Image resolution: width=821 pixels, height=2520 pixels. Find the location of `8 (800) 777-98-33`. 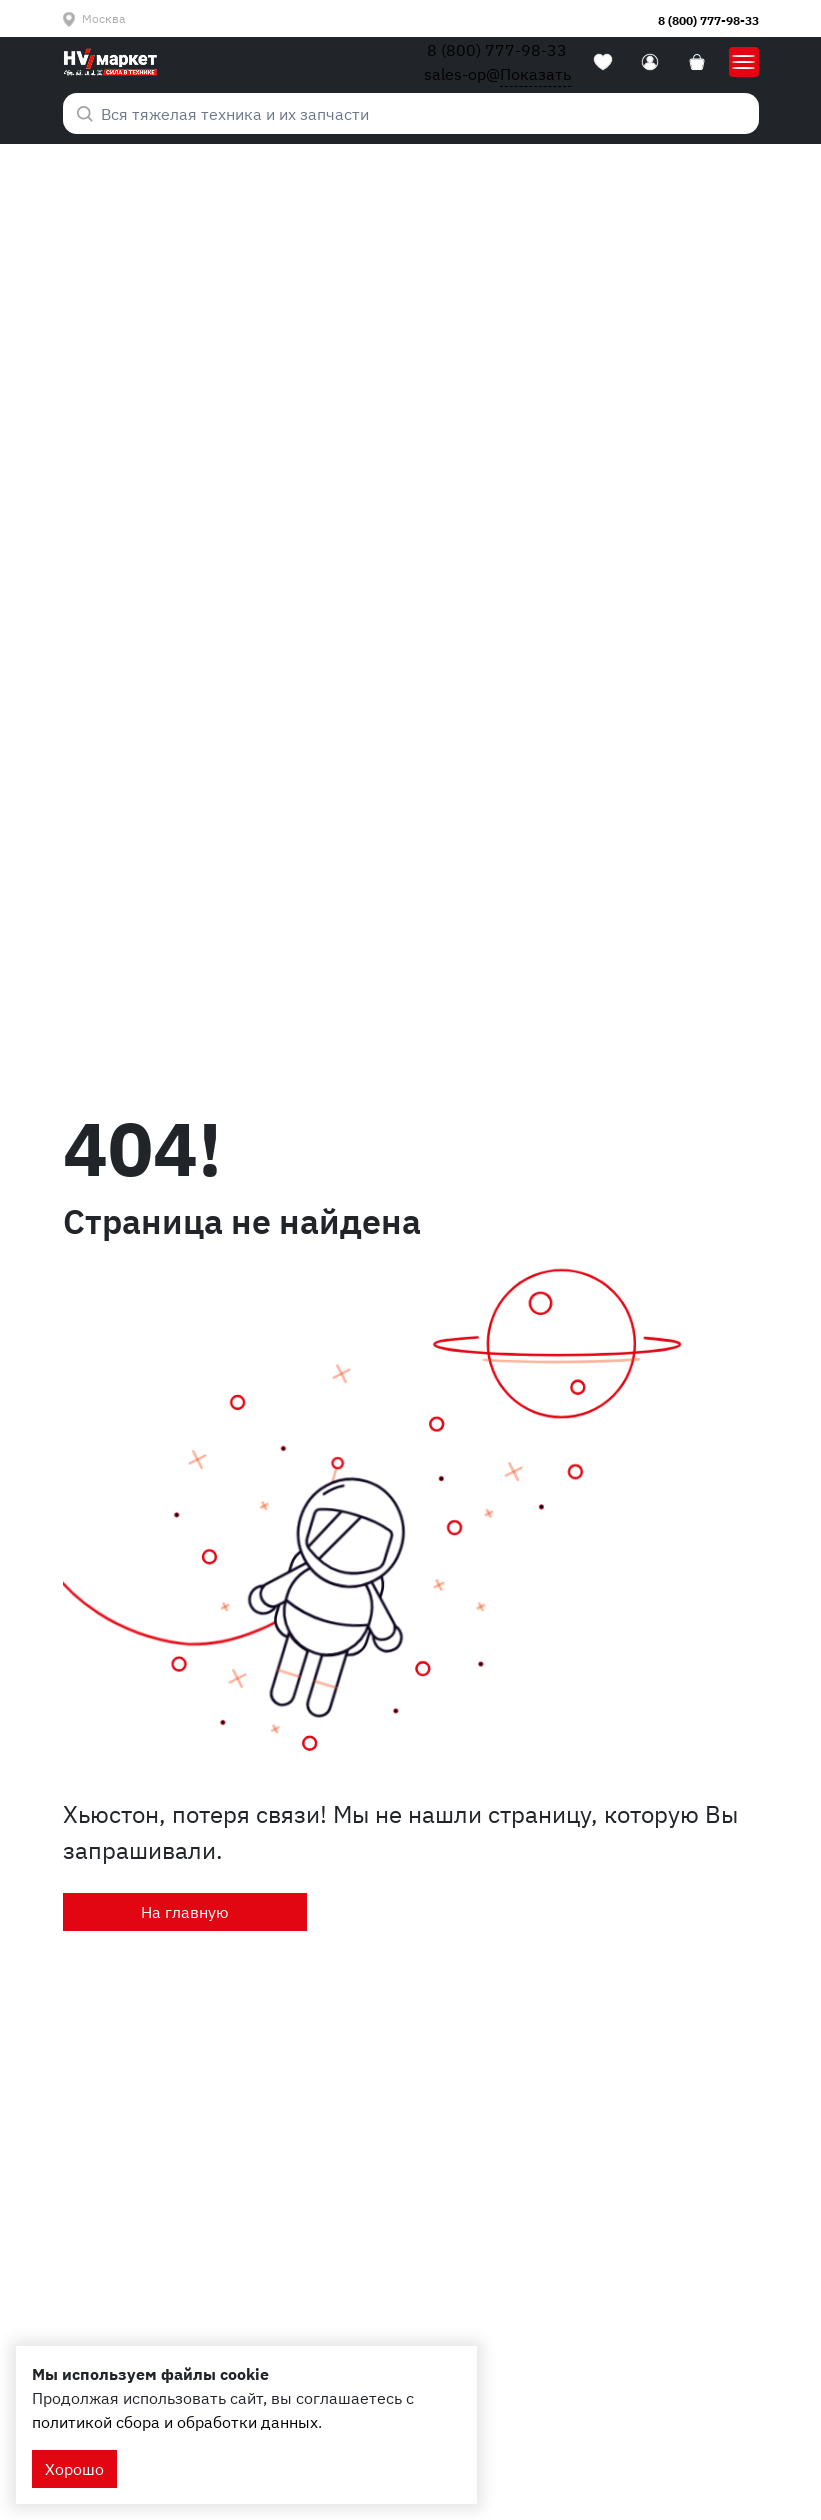

8 (800) 777-98-33 is located at coordinates (708, 20).